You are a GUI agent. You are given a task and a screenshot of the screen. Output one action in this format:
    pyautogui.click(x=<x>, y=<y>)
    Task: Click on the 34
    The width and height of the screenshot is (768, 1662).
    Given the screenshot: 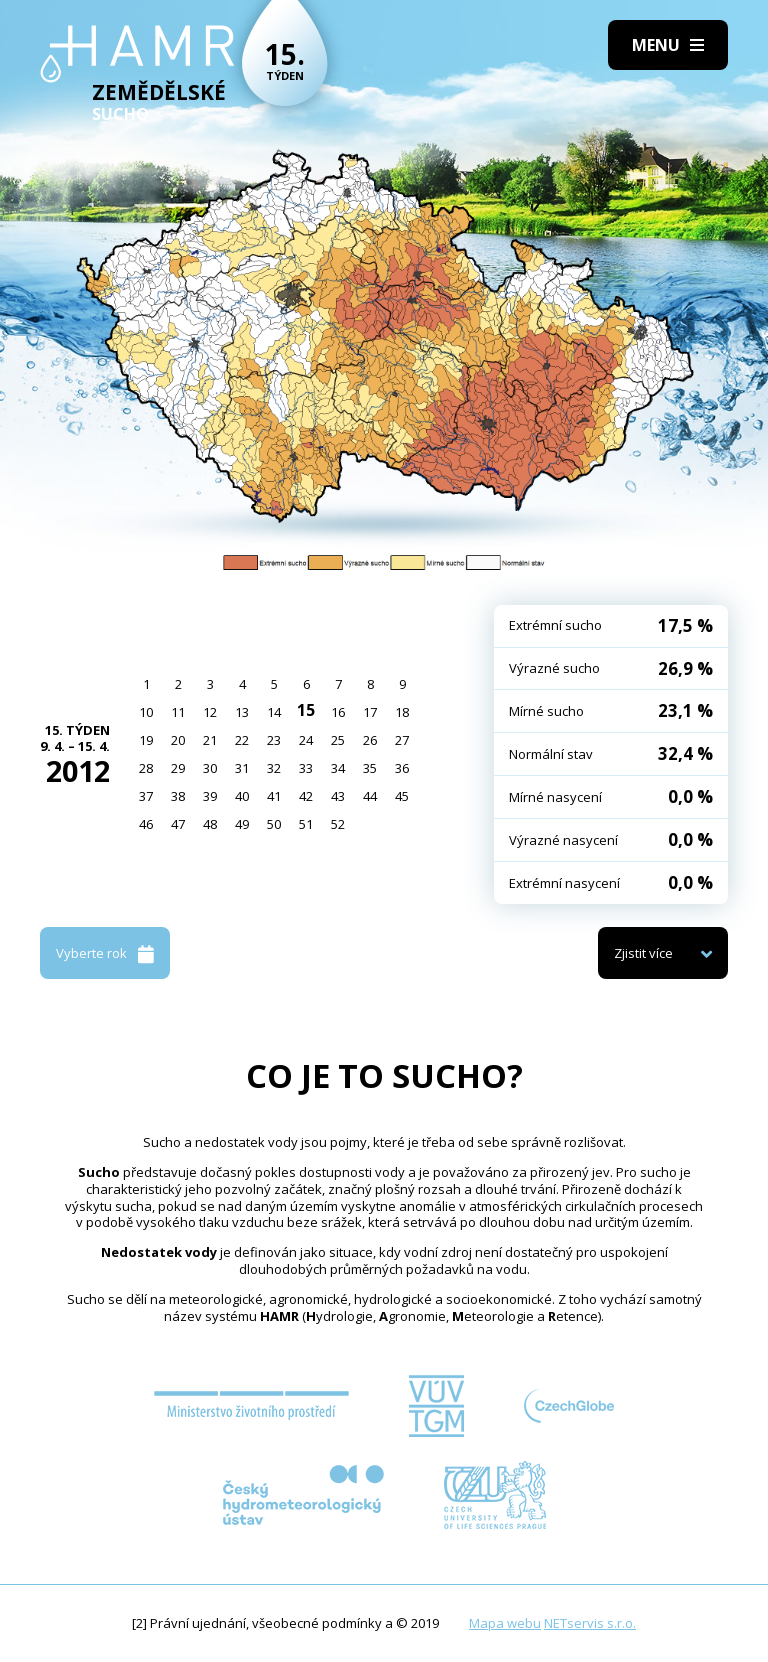 What is the action you would take?
    pyautogui.click(x=338, y=768)
    